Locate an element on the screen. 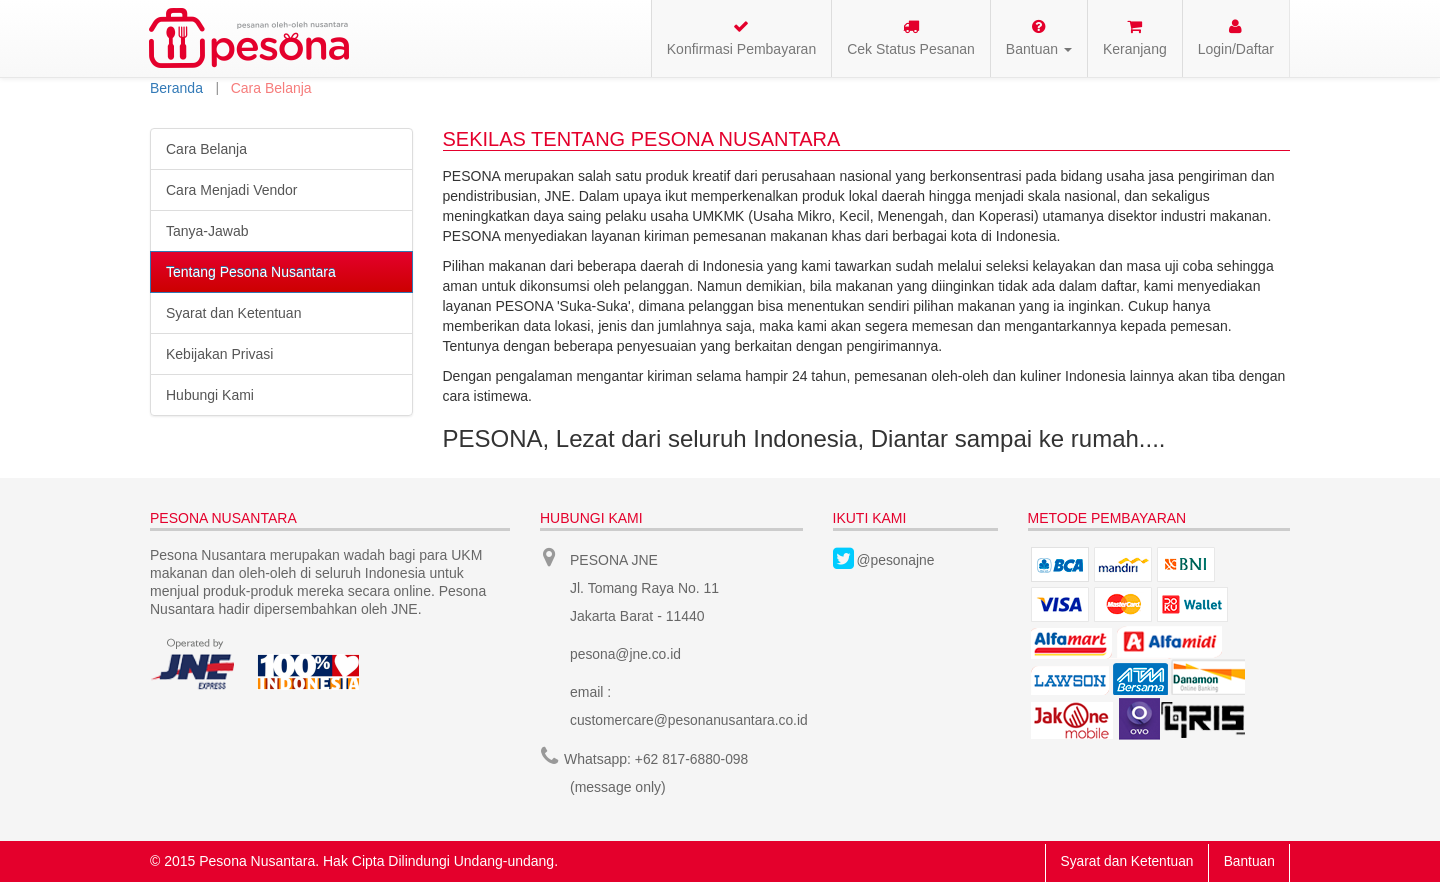 The width and height of the screenshot is (1440, 884). Konfirmasi Pembayaran is located at coordinates (741, 37).